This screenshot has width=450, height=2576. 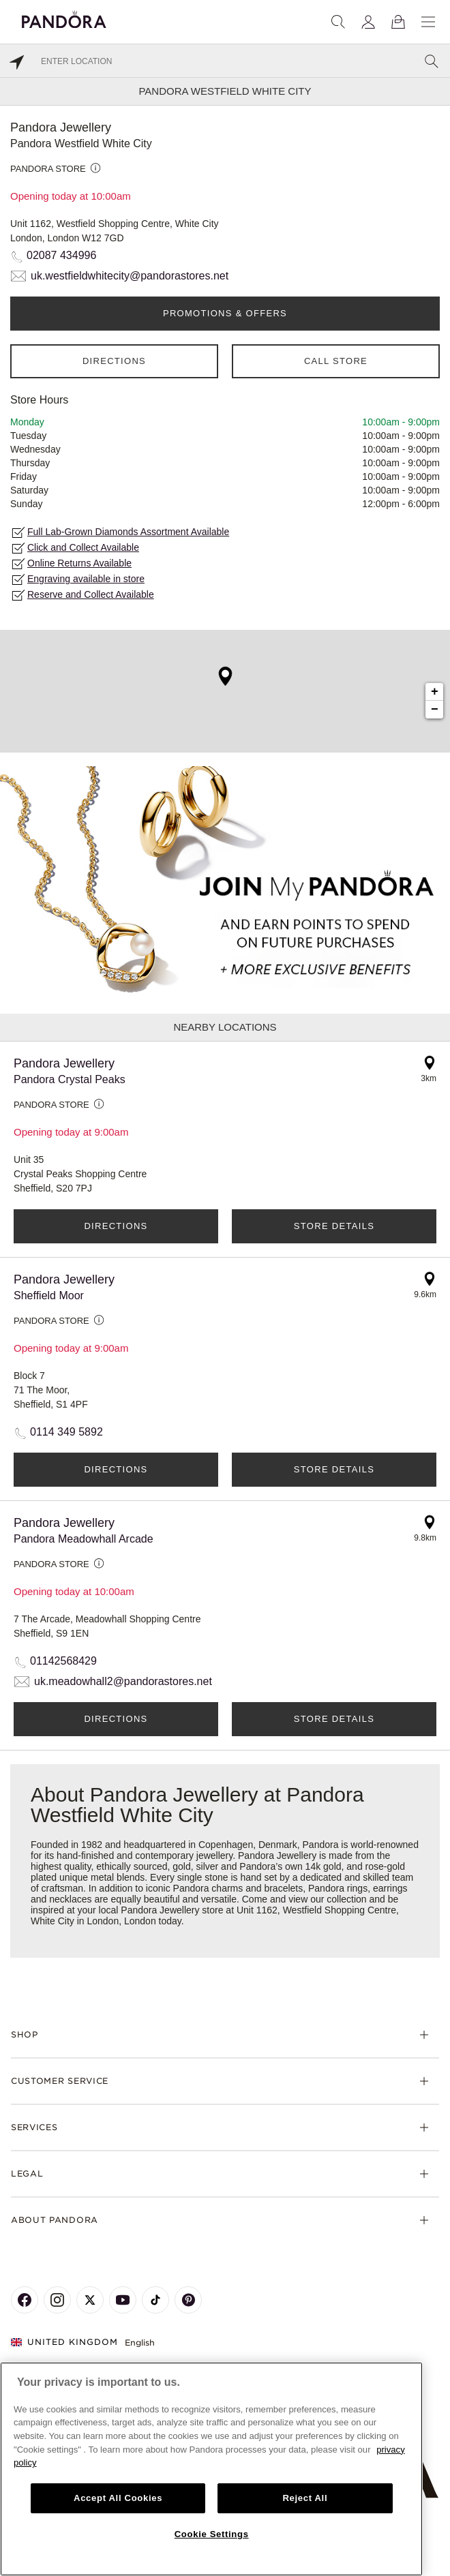 What do you see at coordinates (122, 2300) in the screenshot?
I see `[Pandora's Youtube Page]` at bounding box center [122, 2300].